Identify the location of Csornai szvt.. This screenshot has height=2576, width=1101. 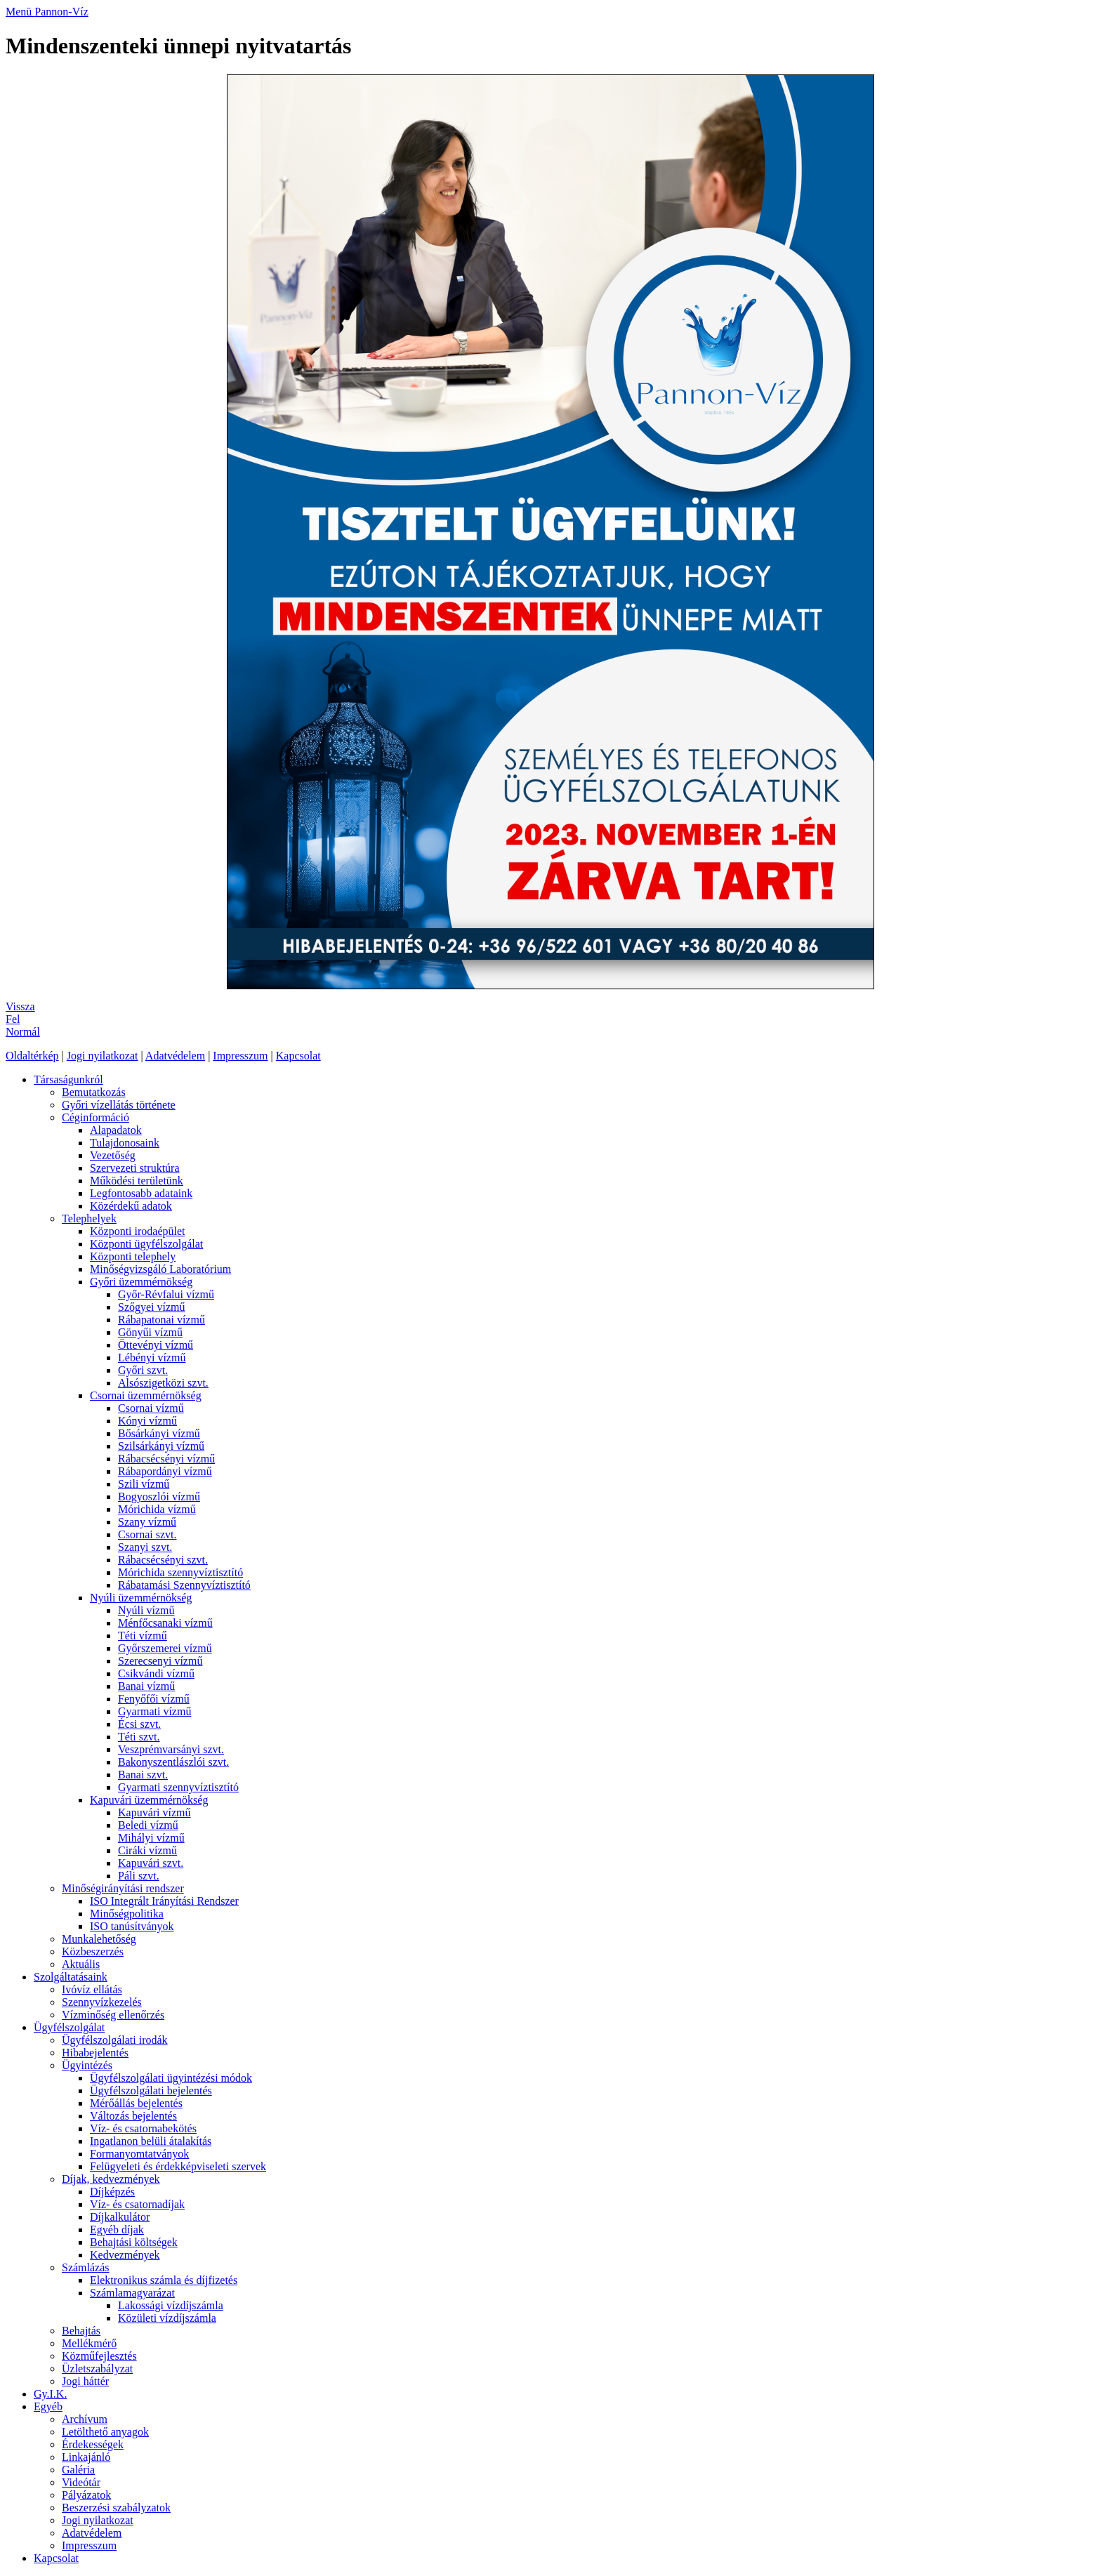
(147, 1534).